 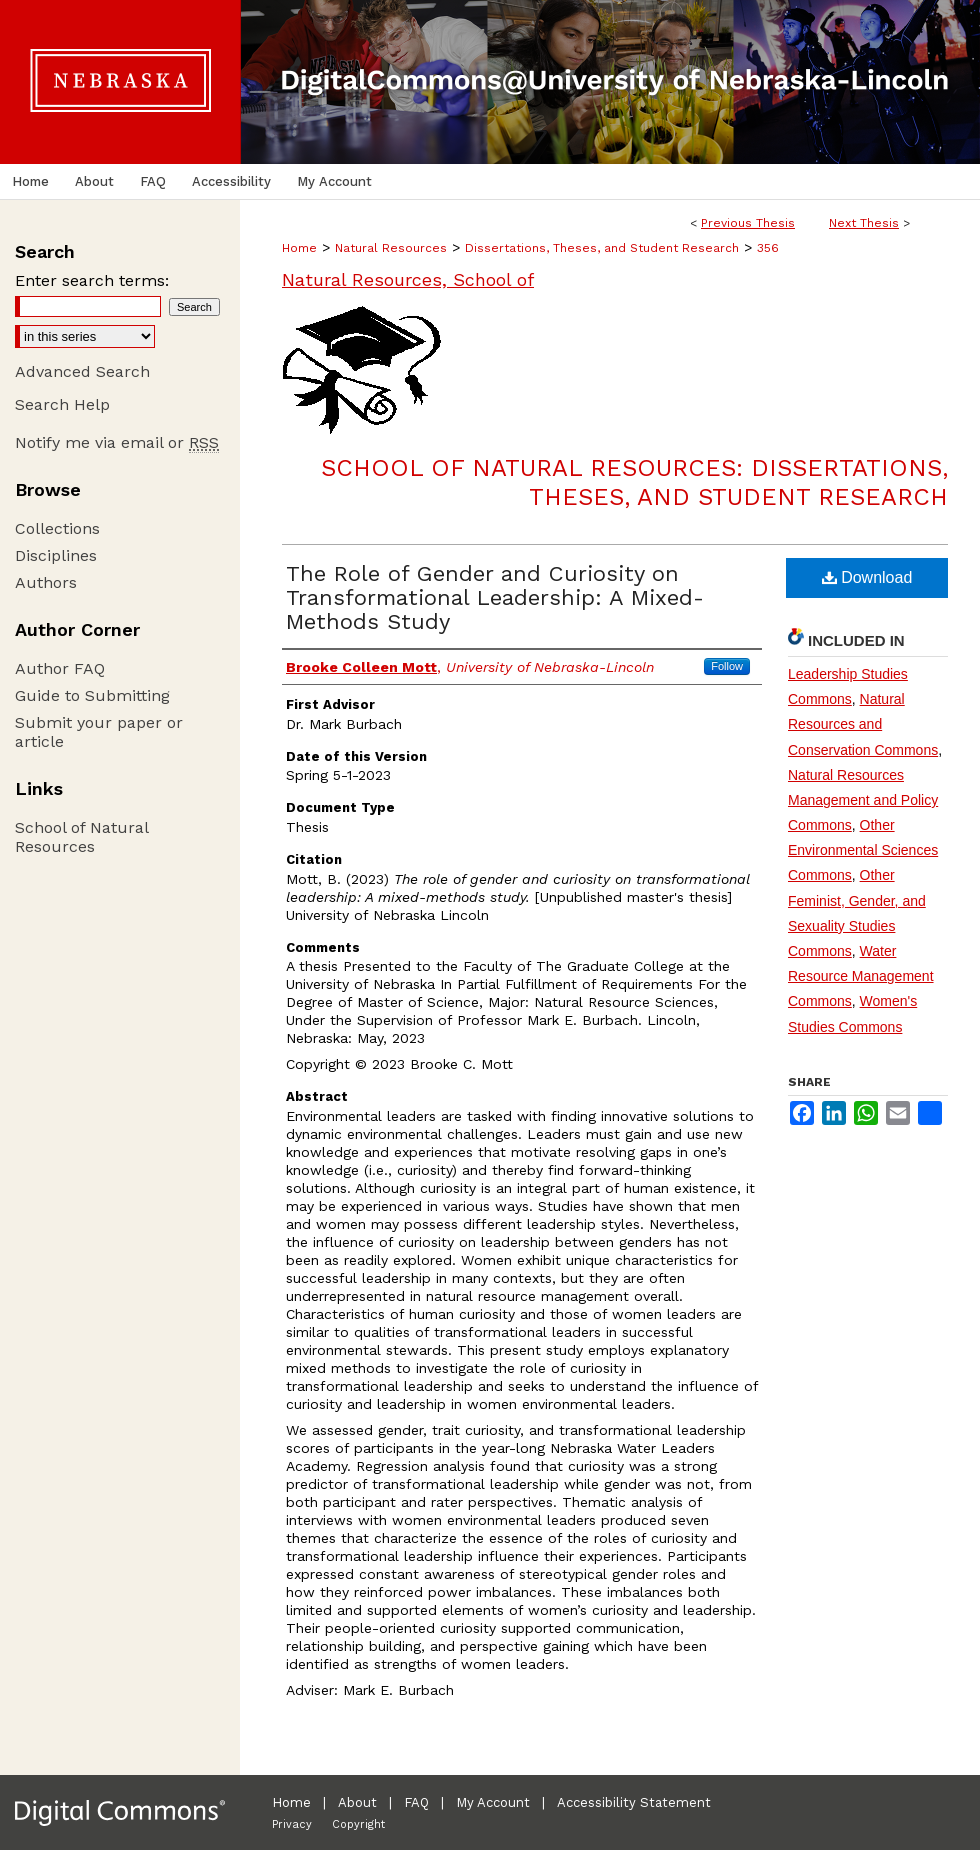 I want to click on 356, so click(x=768, y=248).